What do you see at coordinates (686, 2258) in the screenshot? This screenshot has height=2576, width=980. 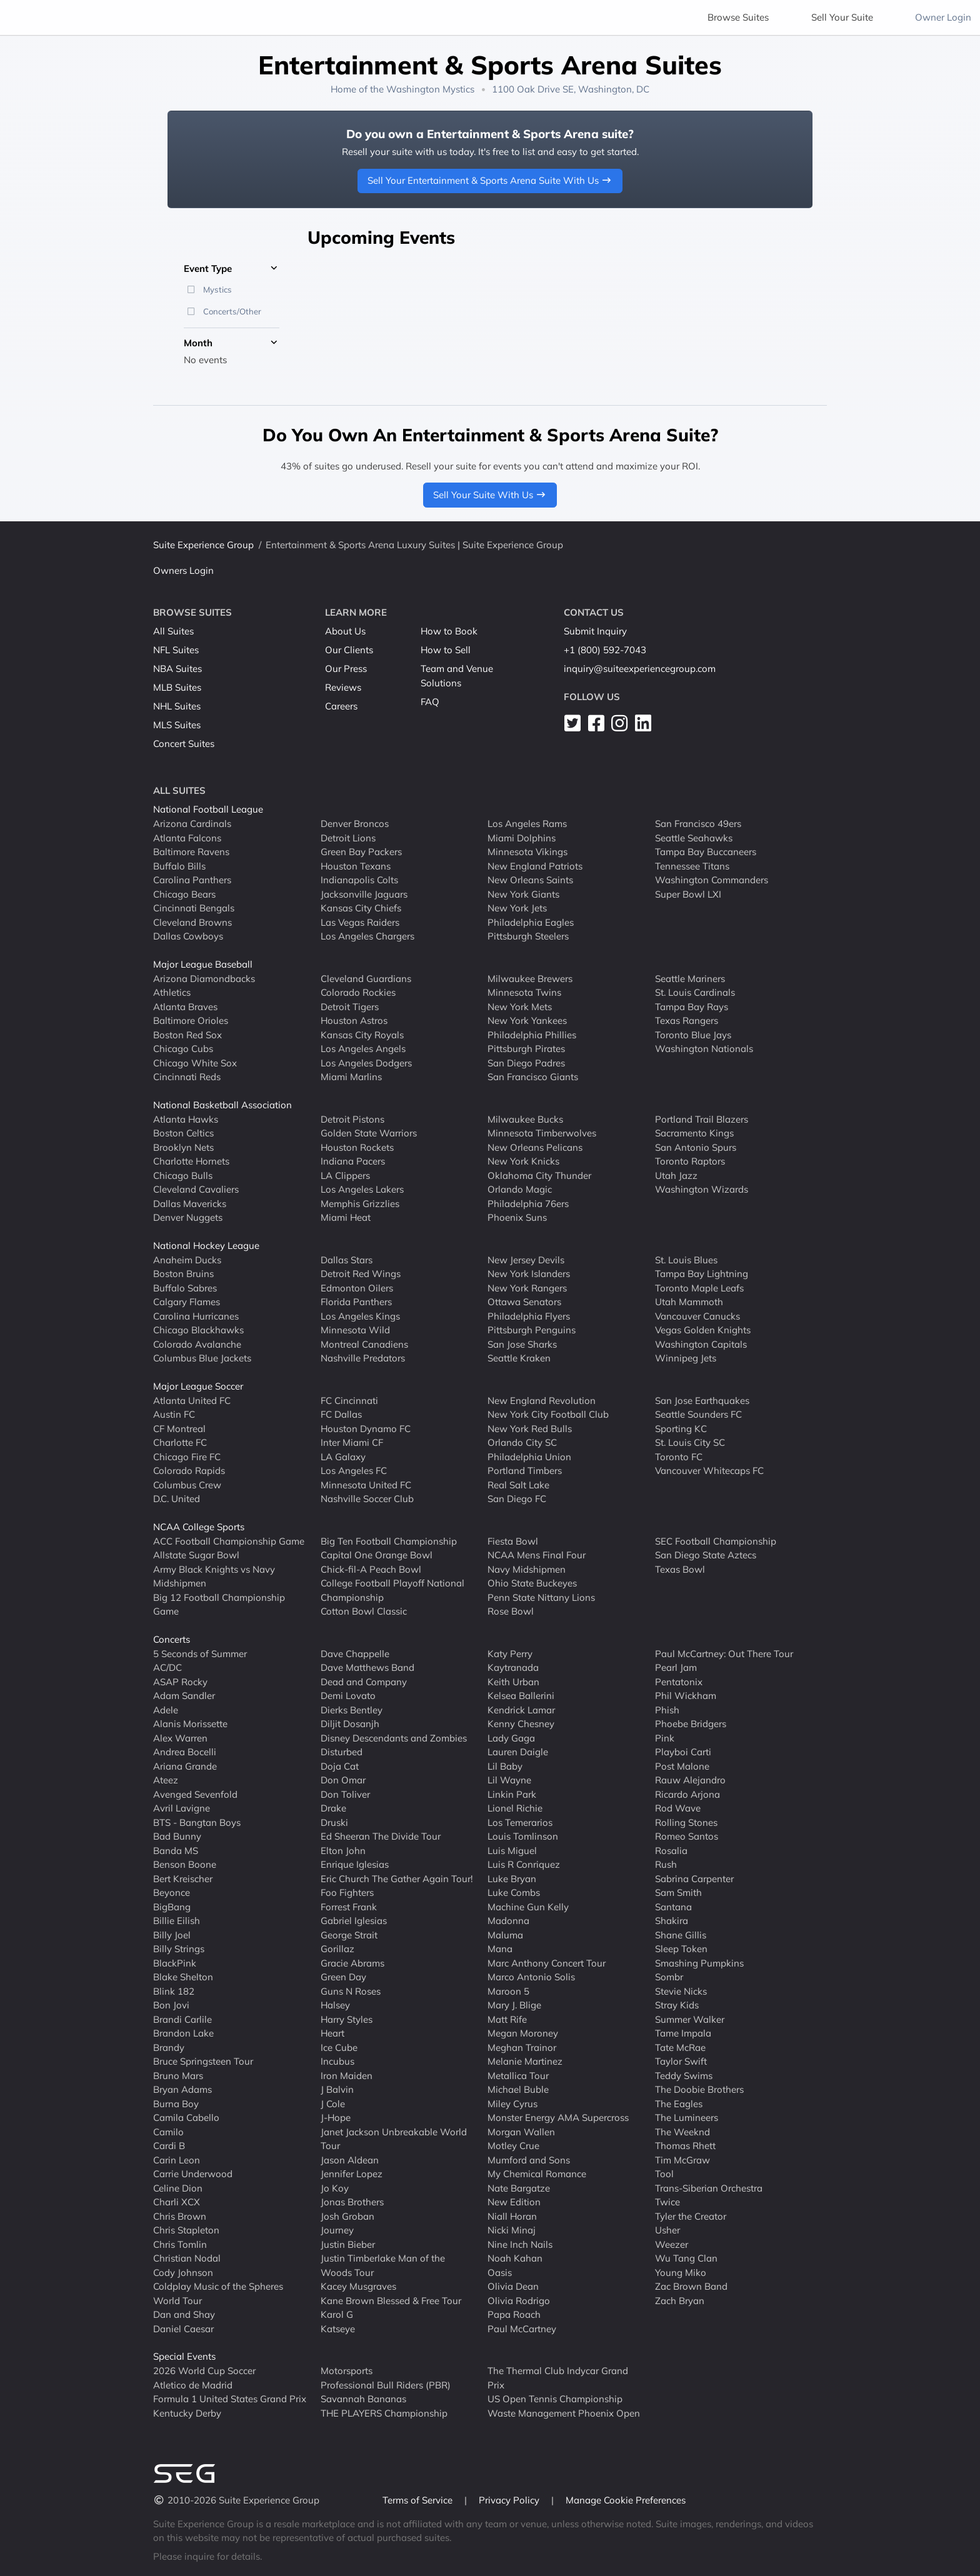 I see `Wu Tang Clan` at bounding box center [686, 2258].